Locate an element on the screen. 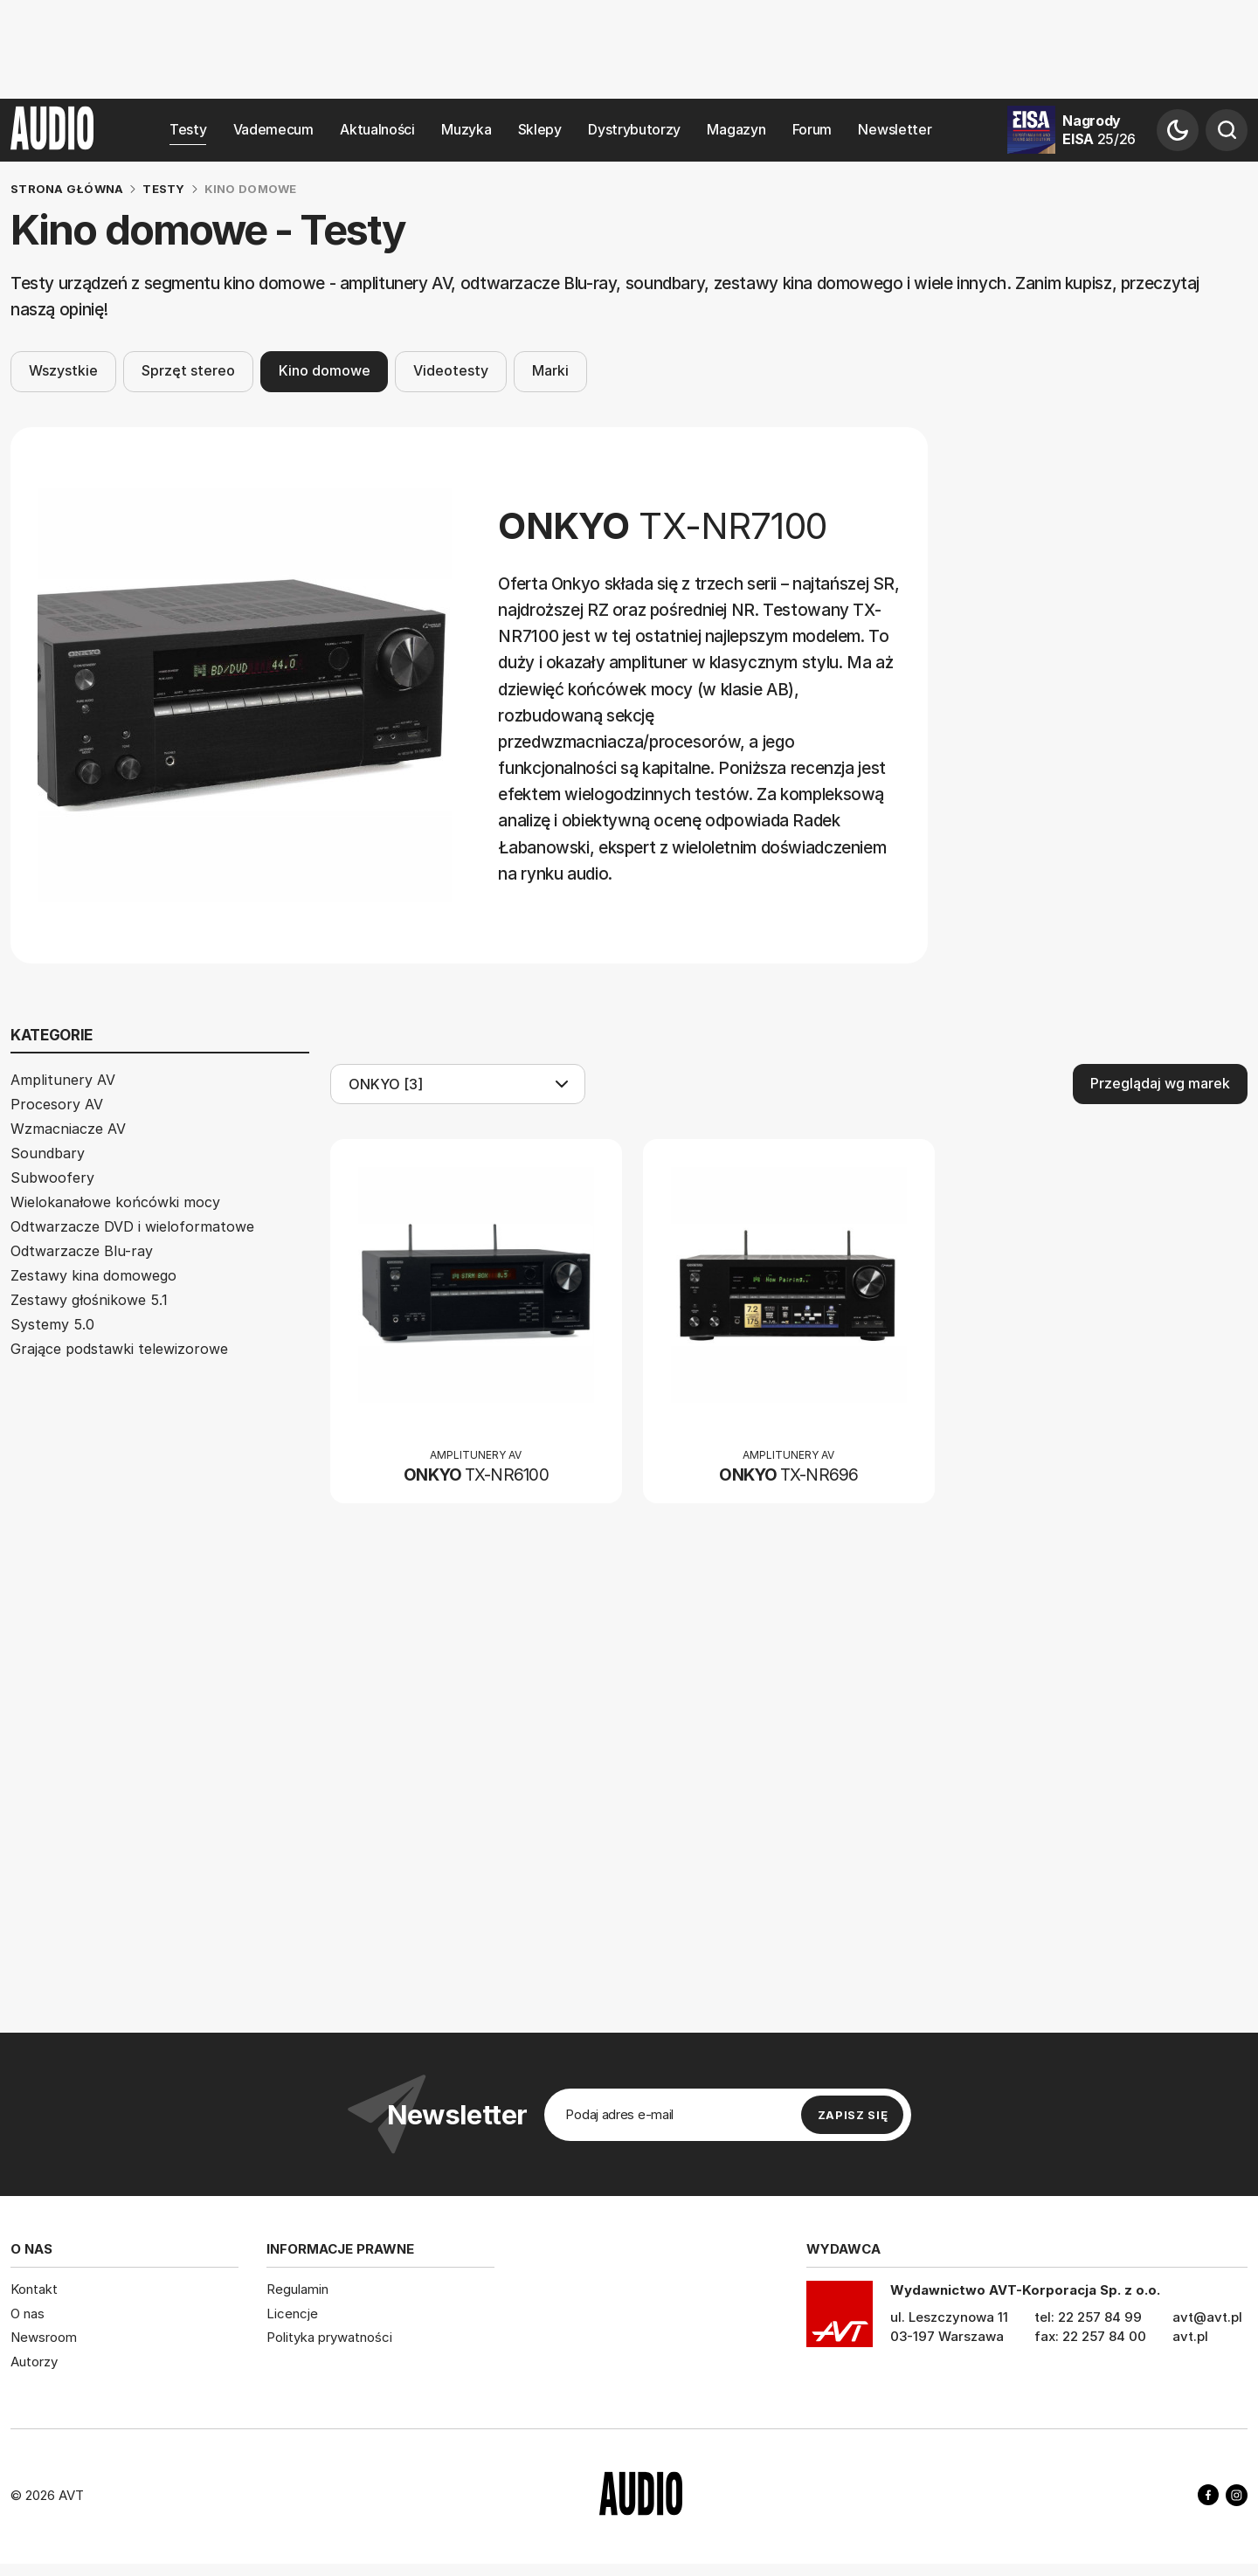 The height and width of the screenshot is (2576, 1258). Licencje is located at coordinates (292, 2313).